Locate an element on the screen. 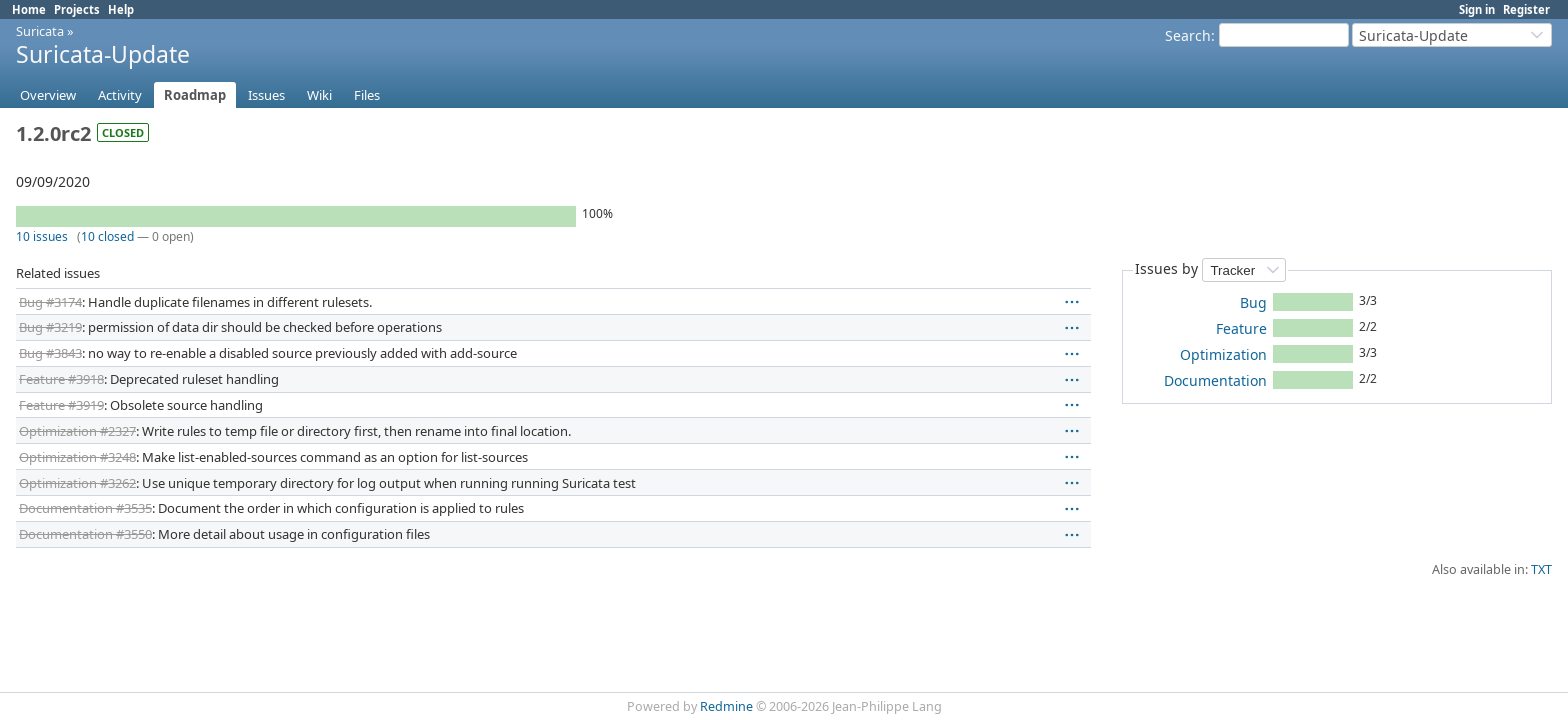 Image resolution: width=1568 pixels, height=720 pixels. Sign in is located at coordinates (1477, 9).